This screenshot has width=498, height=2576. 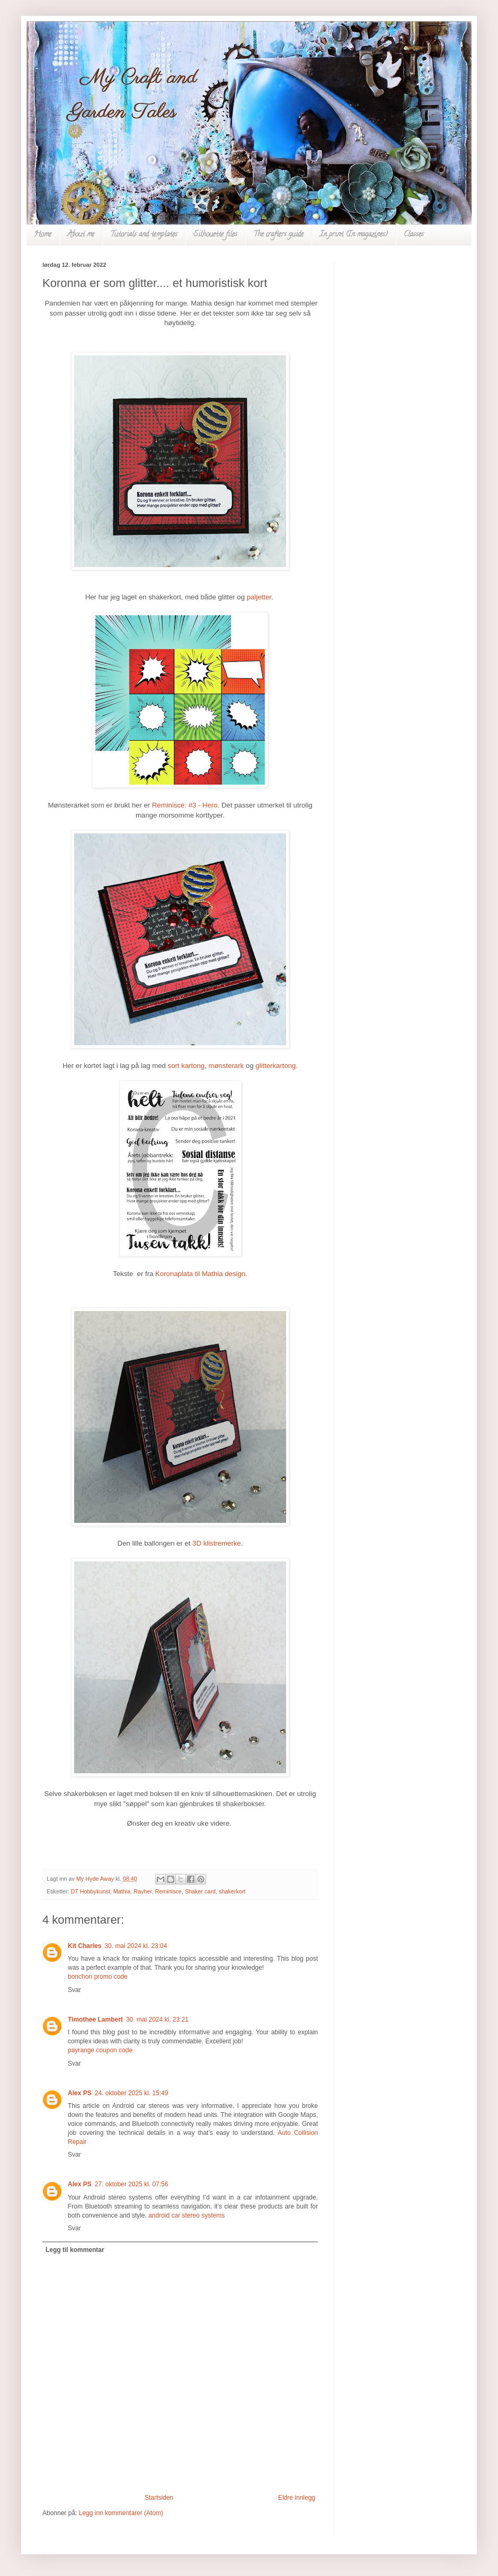 What do you see at coordinates (143, 1891) in the screenshot?
I see `Rayher` at bounding box center [143, 1891].